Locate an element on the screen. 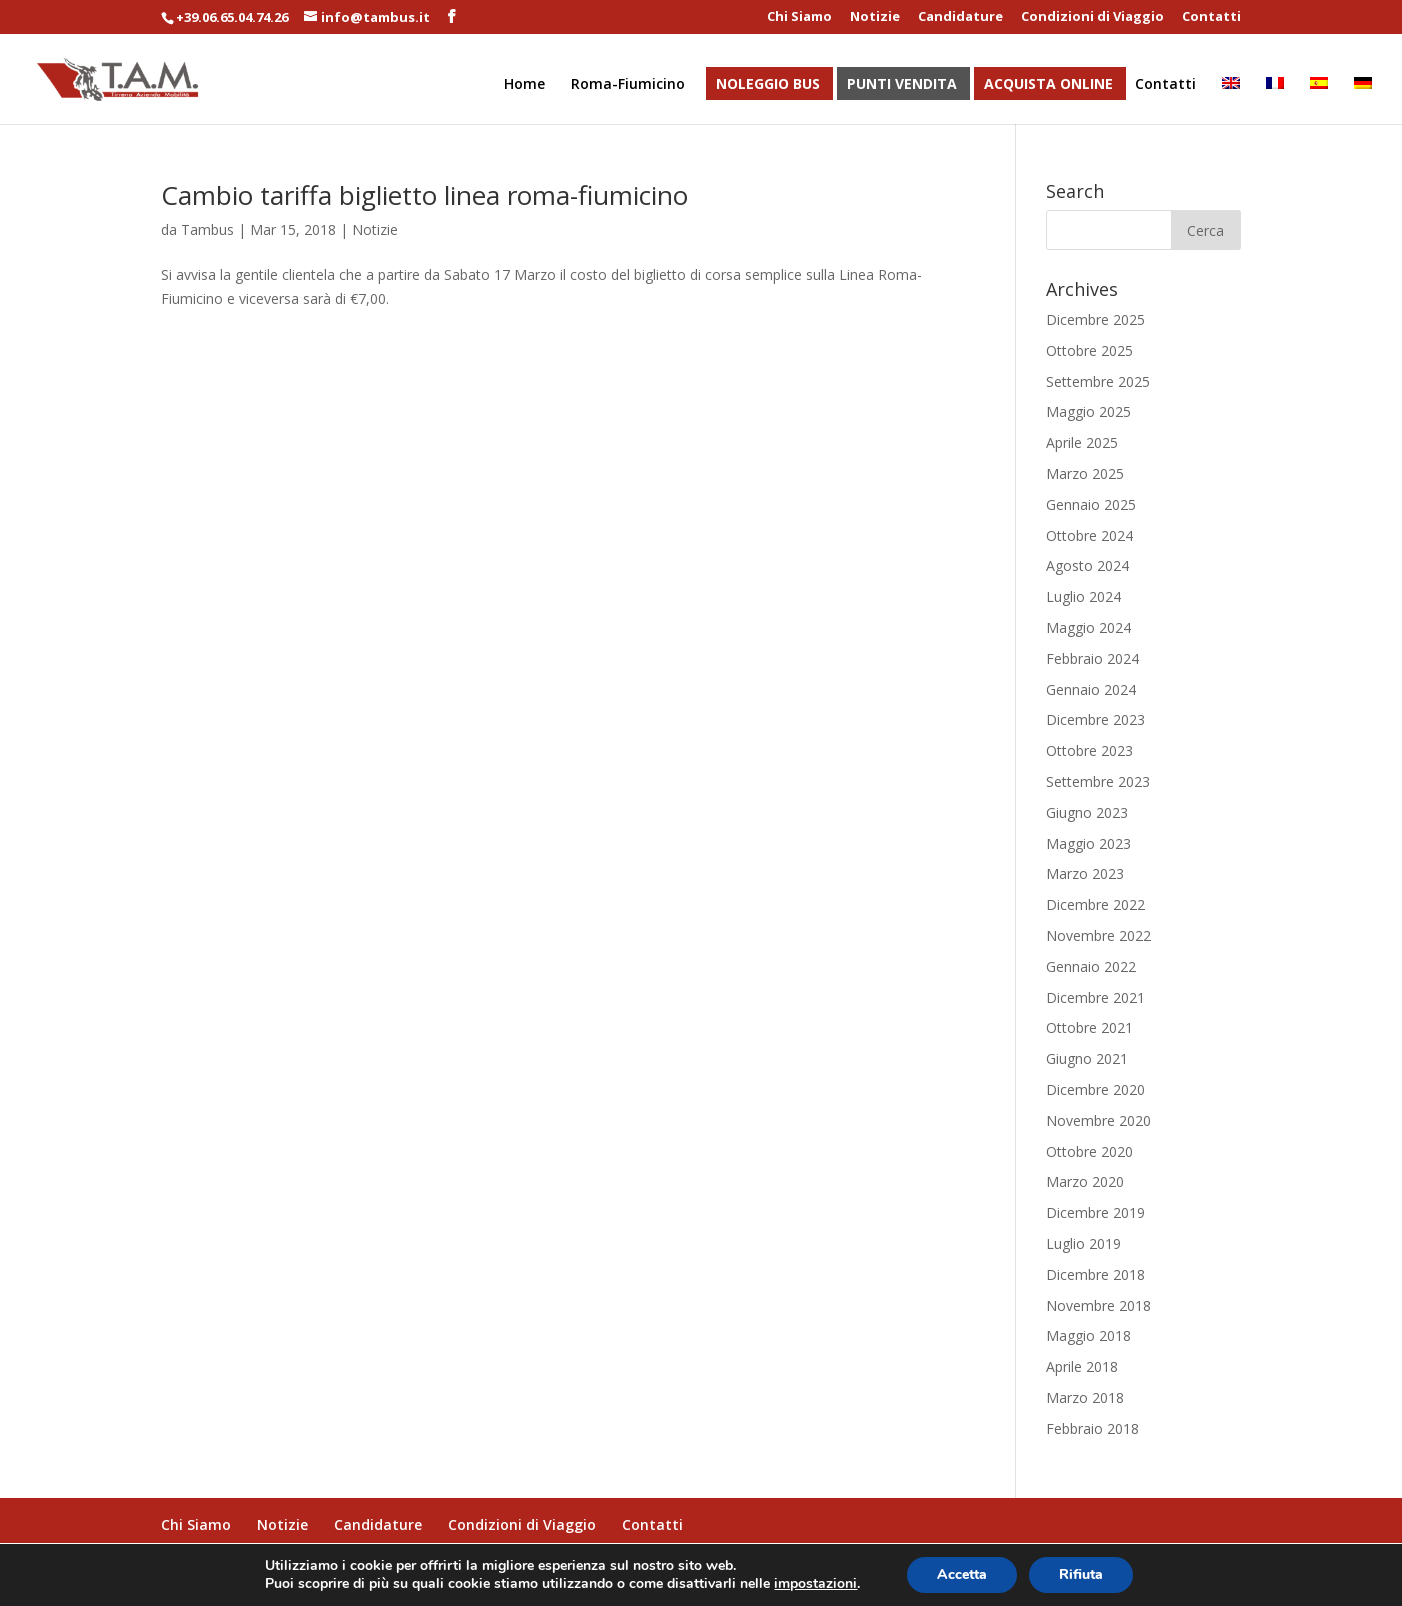 This screenshot has width=1402, height=1606. Aprile 2018 is located at coordinates (1082, 1366).